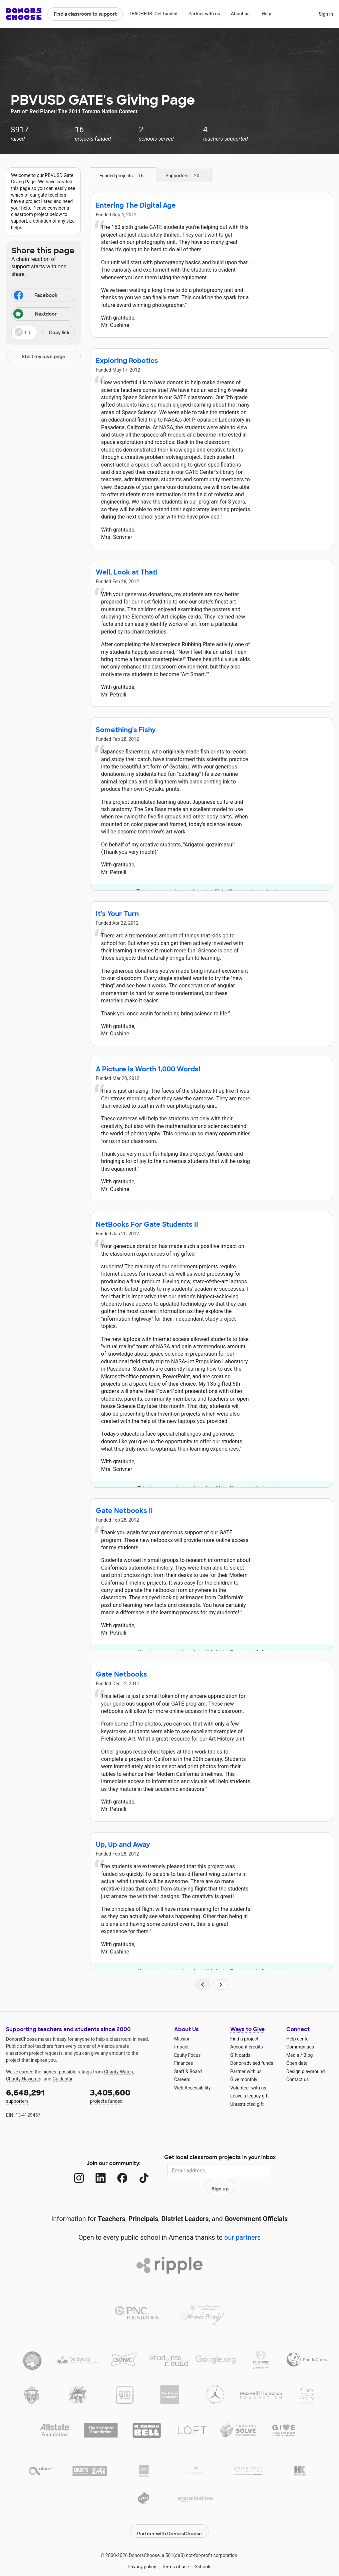 The height and width of the screenshot is (2576, 339). What do you see at coordinates (43, 357) in the screenshot?
I see `Start my own page` at bounding box center [43, 357].